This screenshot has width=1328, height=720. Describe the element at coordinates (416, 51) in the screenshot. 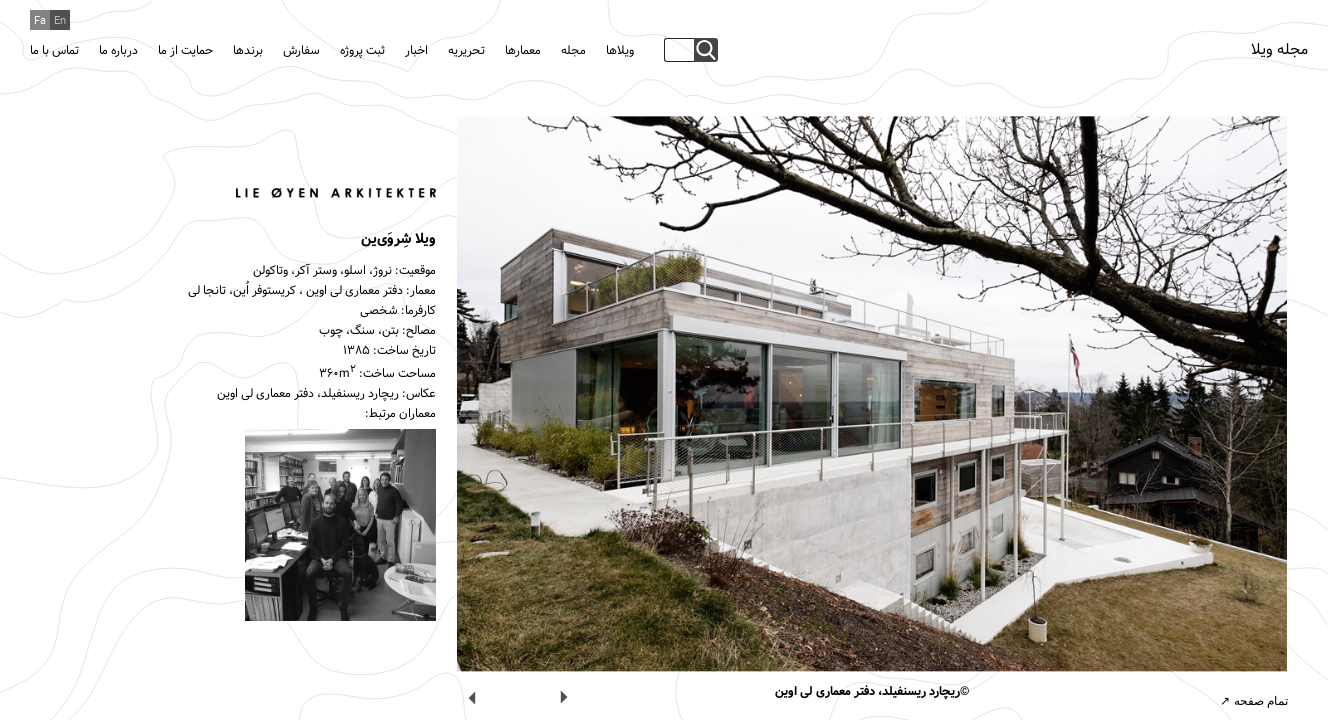

I see `اخبار` at that location.